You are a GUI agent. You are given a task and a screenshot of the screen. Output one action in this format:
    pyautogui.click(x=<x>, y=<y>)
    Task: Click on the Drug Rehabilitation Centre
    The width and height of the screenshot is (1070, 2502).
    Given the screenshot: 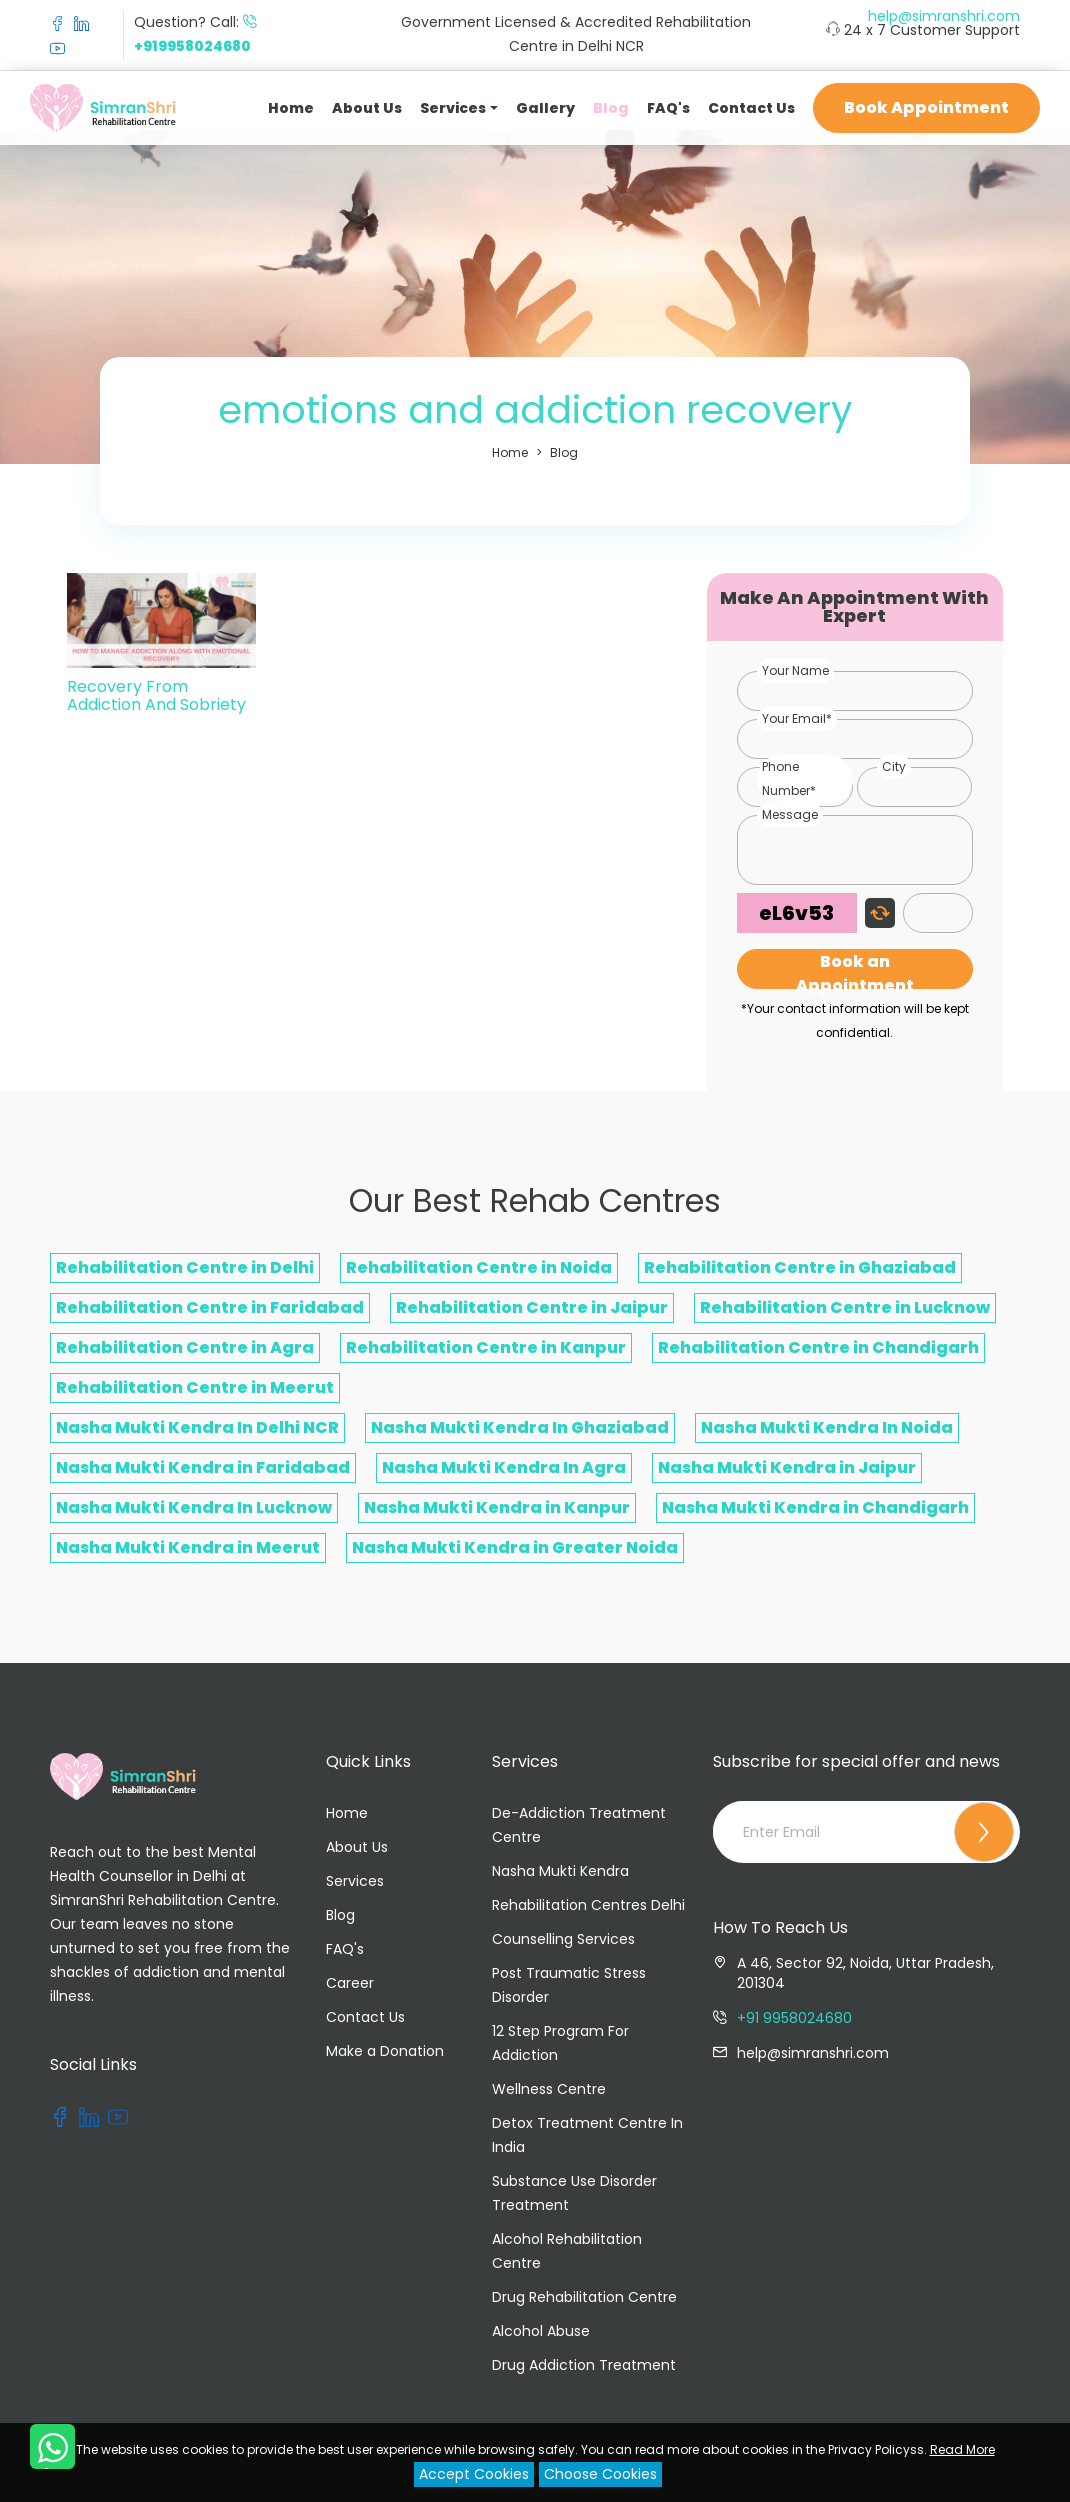 What is the action you would take?
    pyautogui.click(x=584, y=2297)
    